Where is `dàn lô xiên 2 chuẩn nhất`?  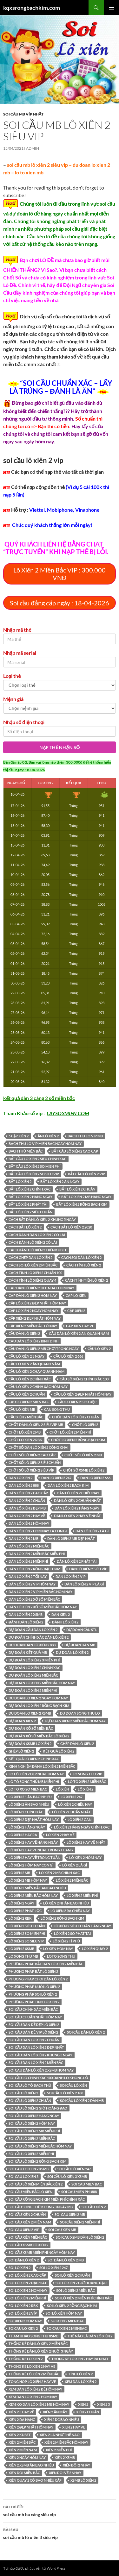
dàn lô xiên 2 chuẩn nhất is located at coordinates (77, 1500).